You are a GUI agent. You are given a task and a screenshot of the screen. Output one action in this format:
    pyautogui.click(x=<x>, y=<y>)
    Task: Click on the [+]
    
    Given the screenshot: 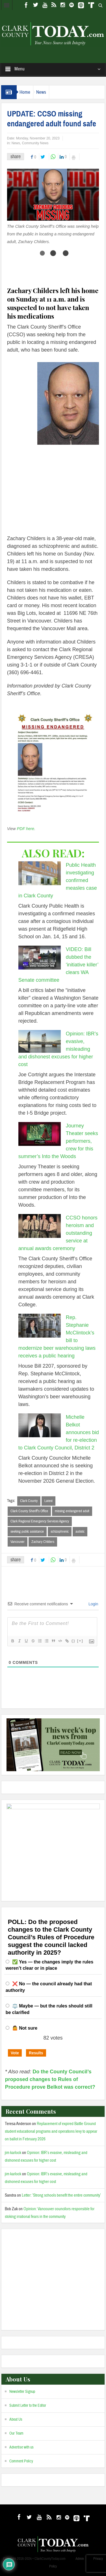 What is the action you would take?
    pyautogui.click(x=80, y=1641)
    